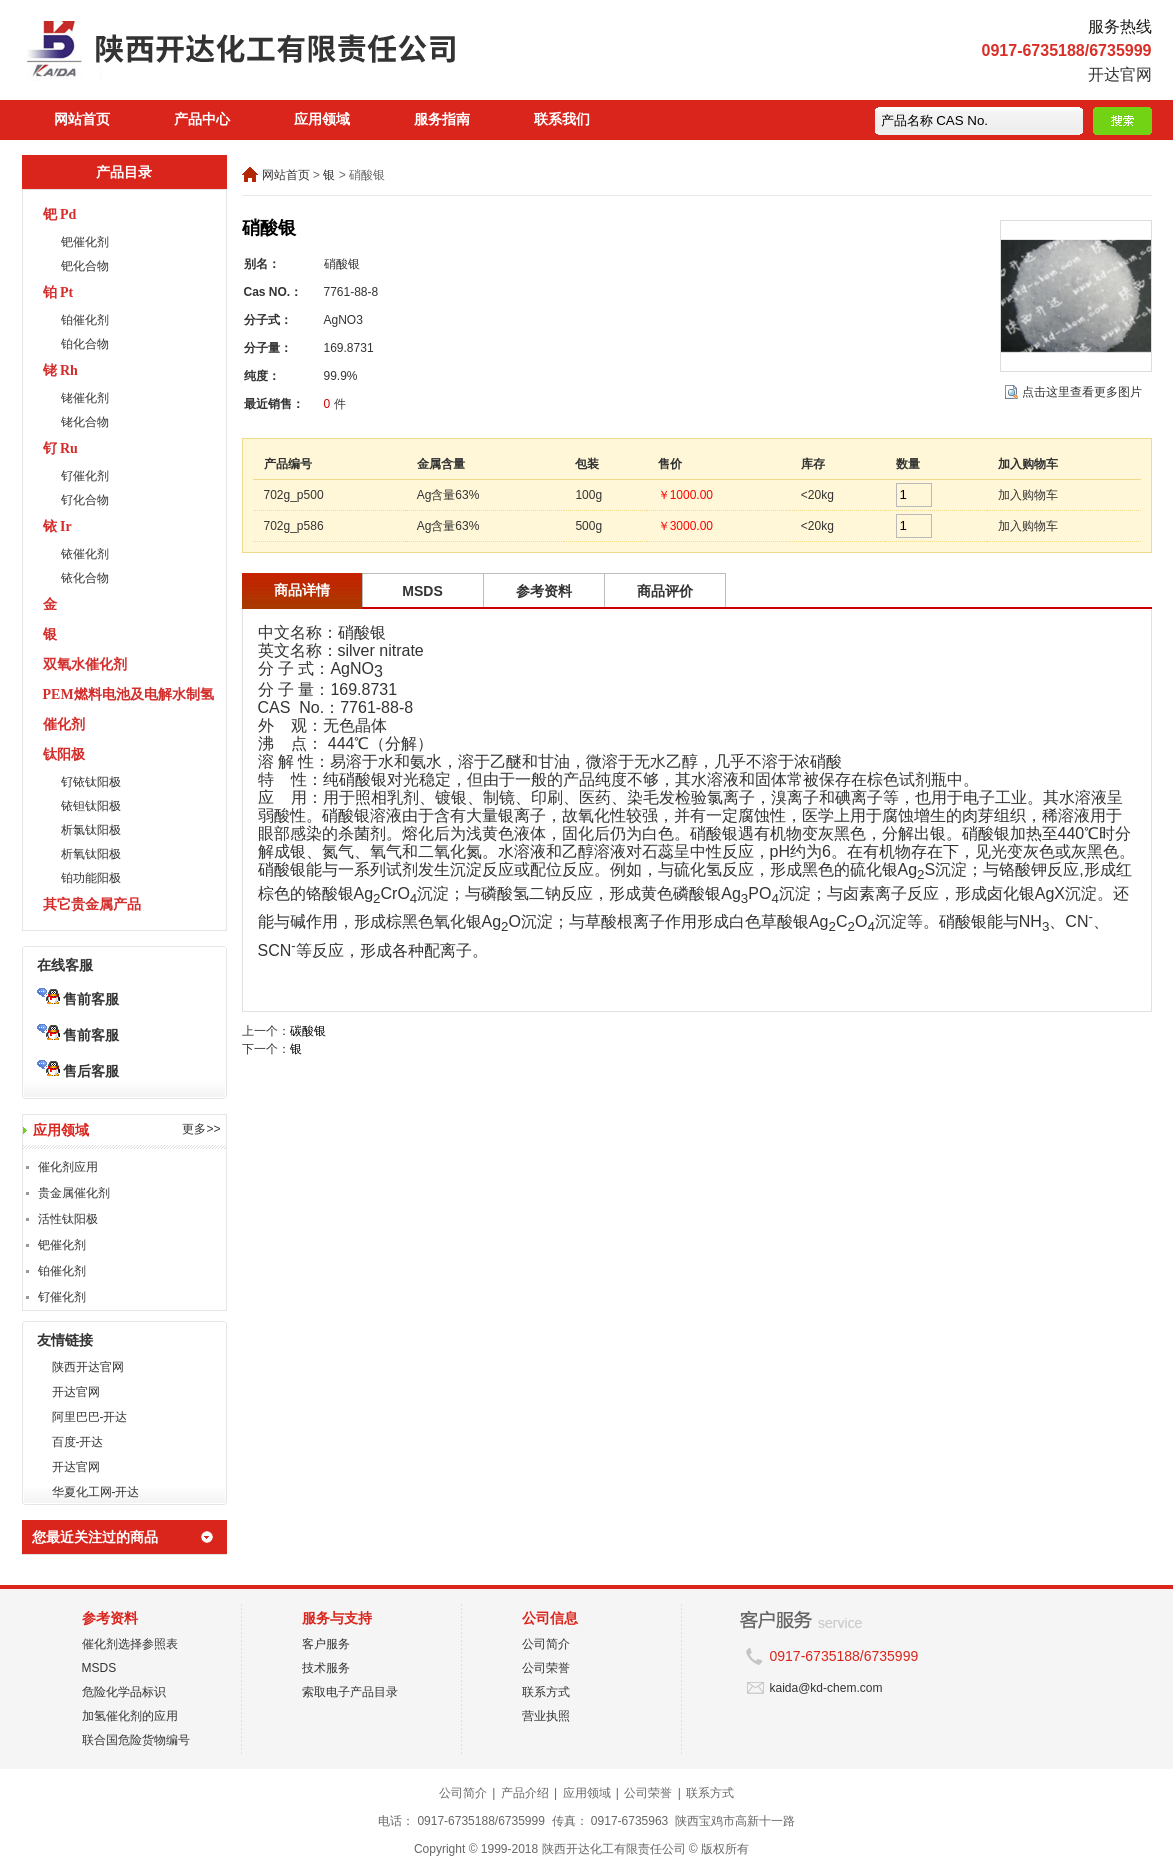 This screenshot has width=1173, height=1863. Describe the element at coordinates (1028, 495) in the screenshot. I see `加入购物车` at that location.